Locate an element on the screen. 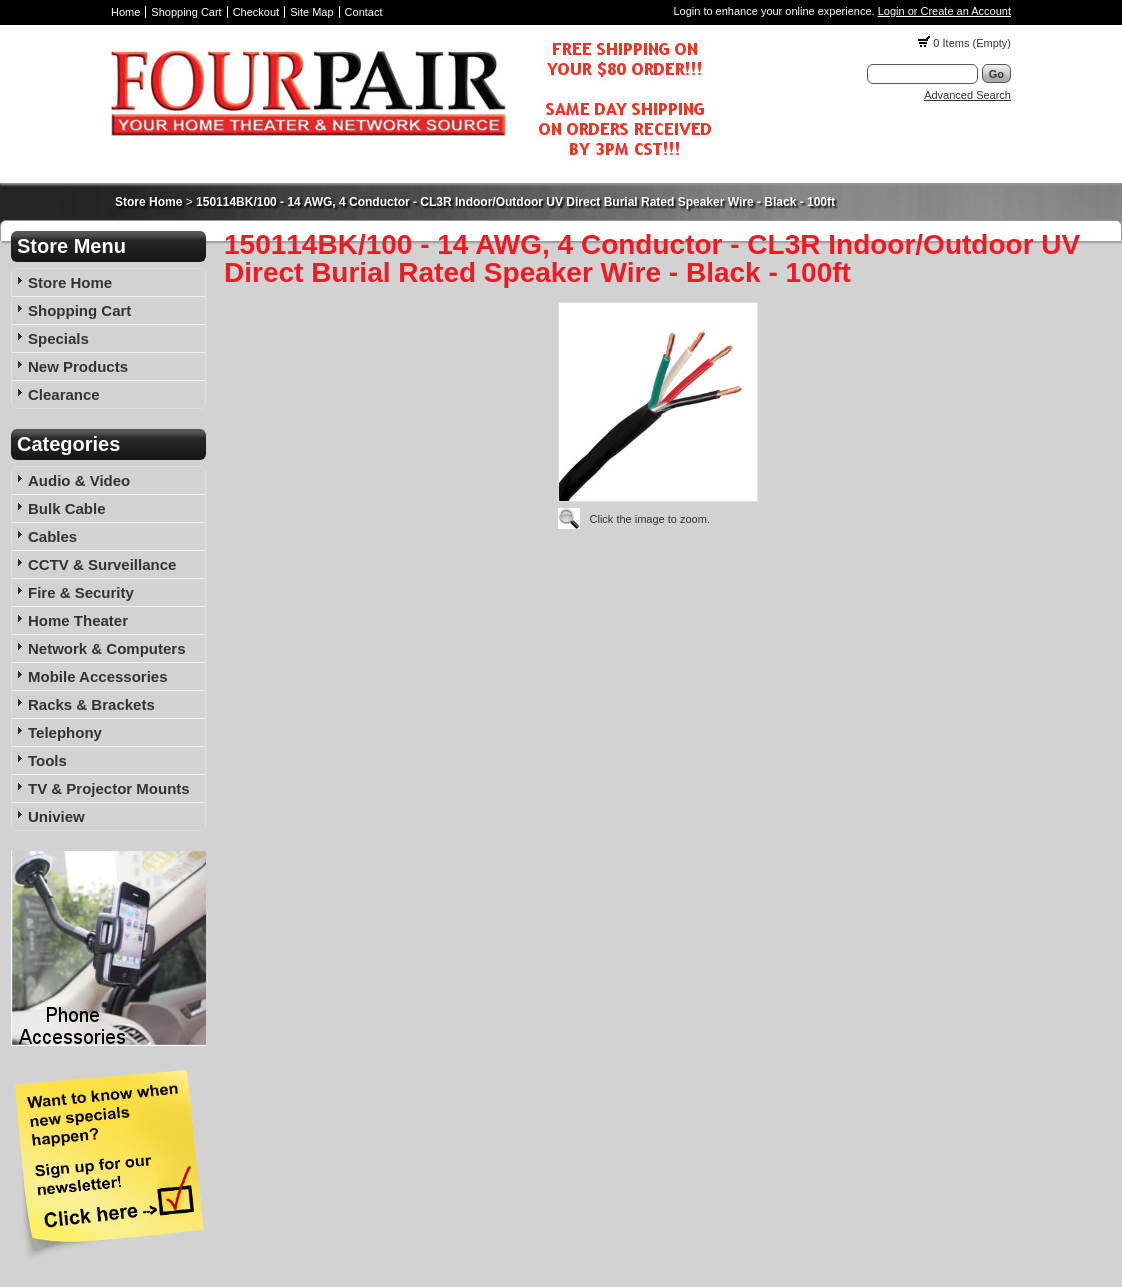 This screenshot has width=1122, height=1287. Mobile Accessories is located at coordinates (98, 676).